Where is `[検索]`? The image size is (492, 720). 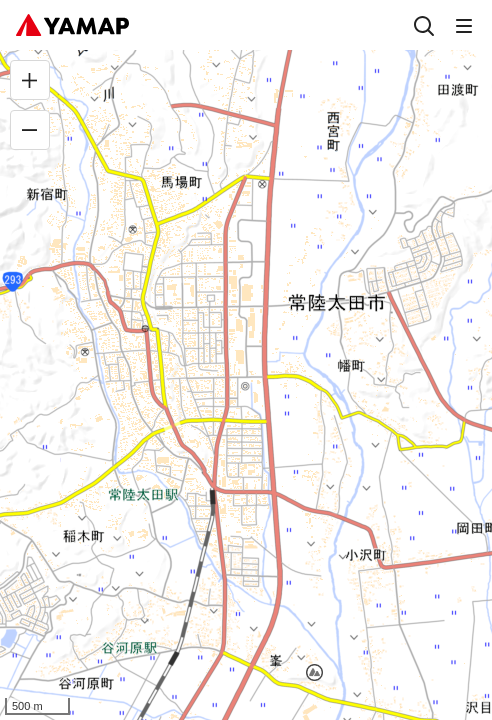 [検索] is located at coordinates (424, 25).